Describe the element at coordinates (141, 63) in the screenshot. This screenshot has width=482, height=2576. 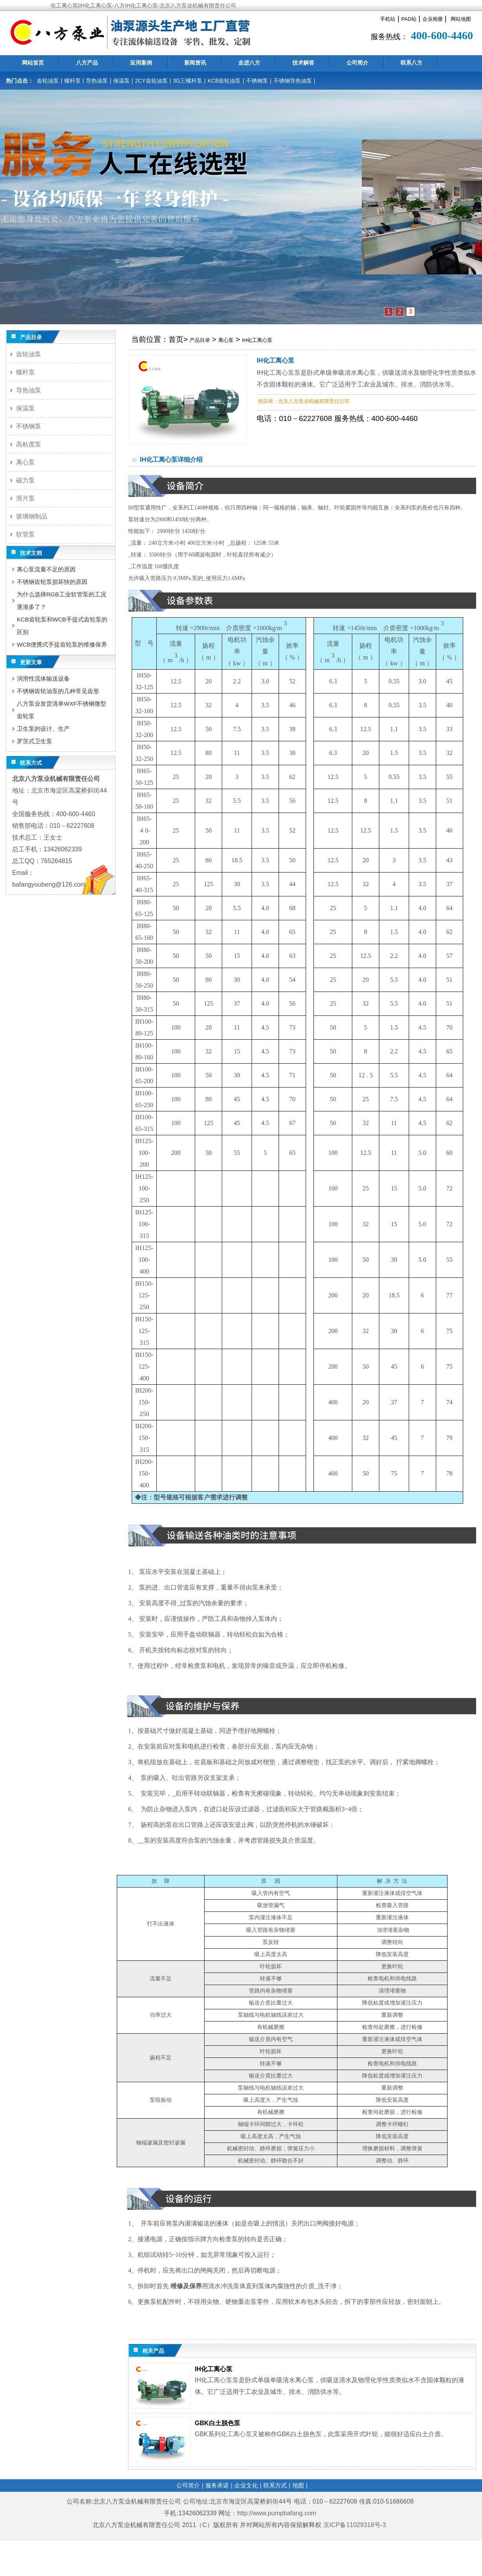
I see `应用案例` at that location.